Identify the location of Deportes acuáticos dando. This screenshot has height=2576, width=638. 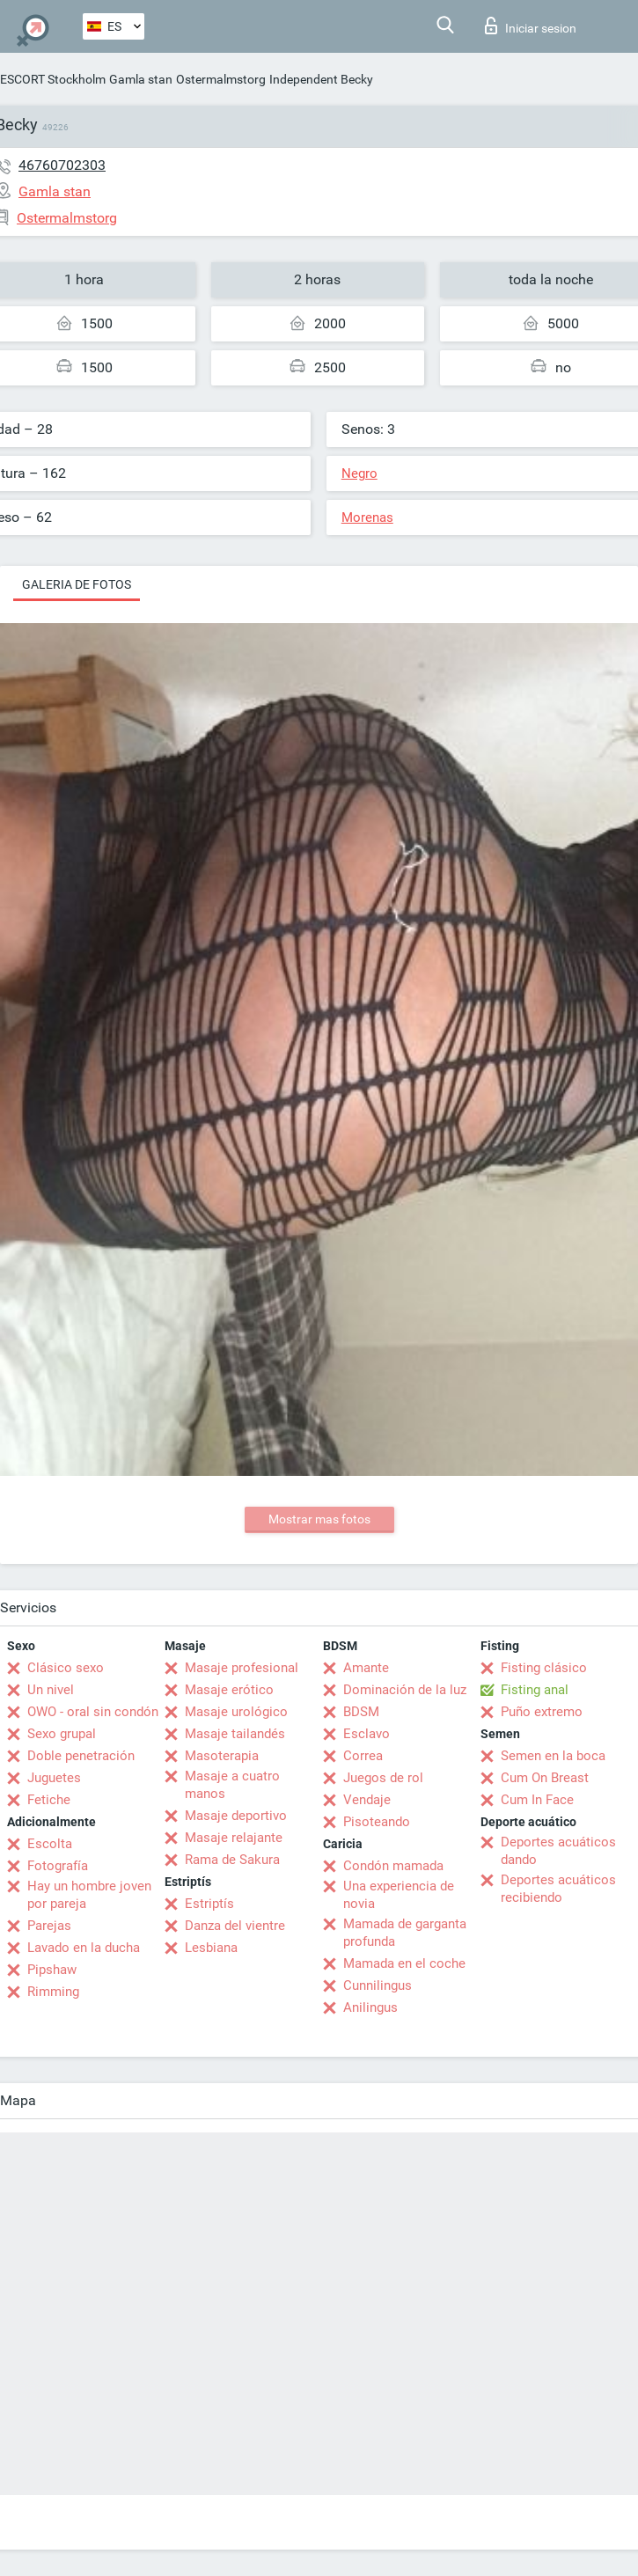
(558, 1851).